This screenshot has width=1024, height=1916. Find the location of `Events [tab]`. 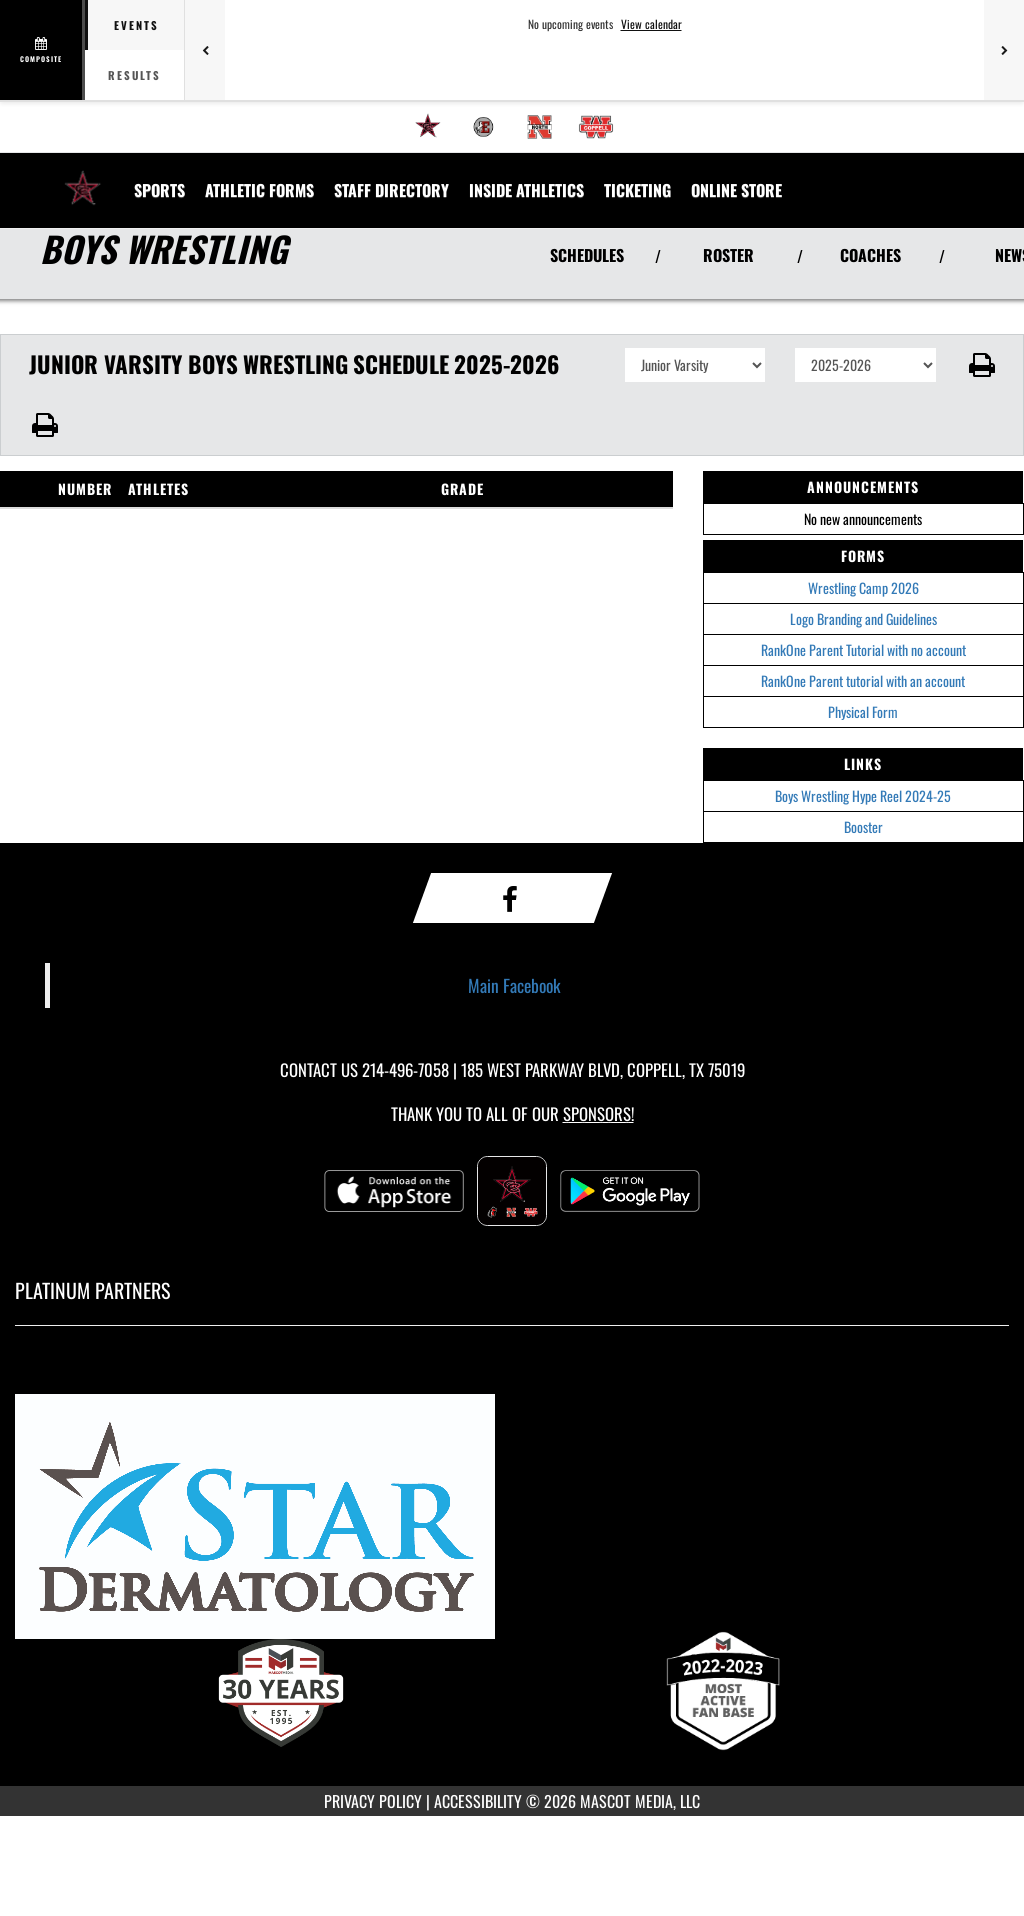

Events [tab] is located at coordinates (136, 25).